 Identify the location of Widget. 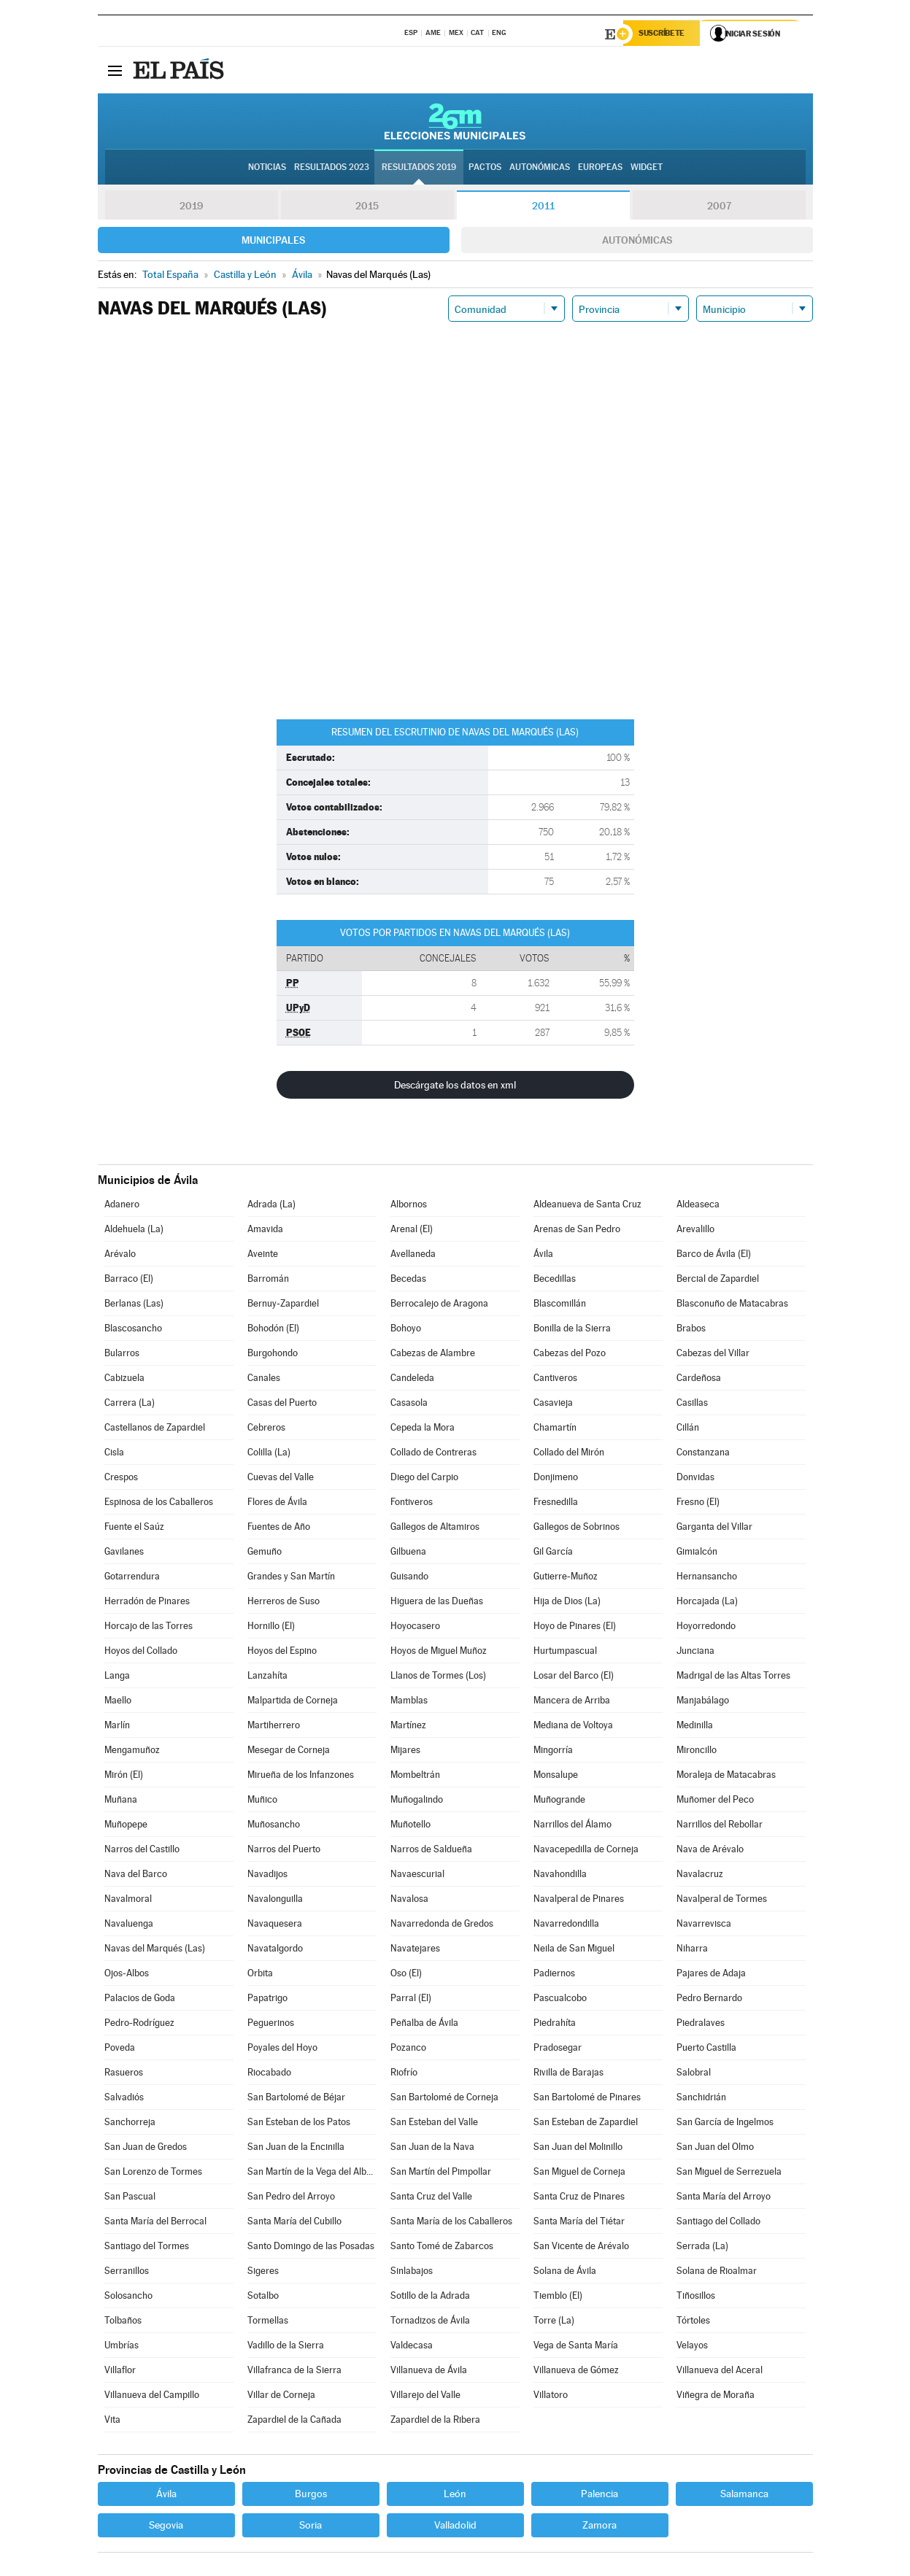
(647, 168).